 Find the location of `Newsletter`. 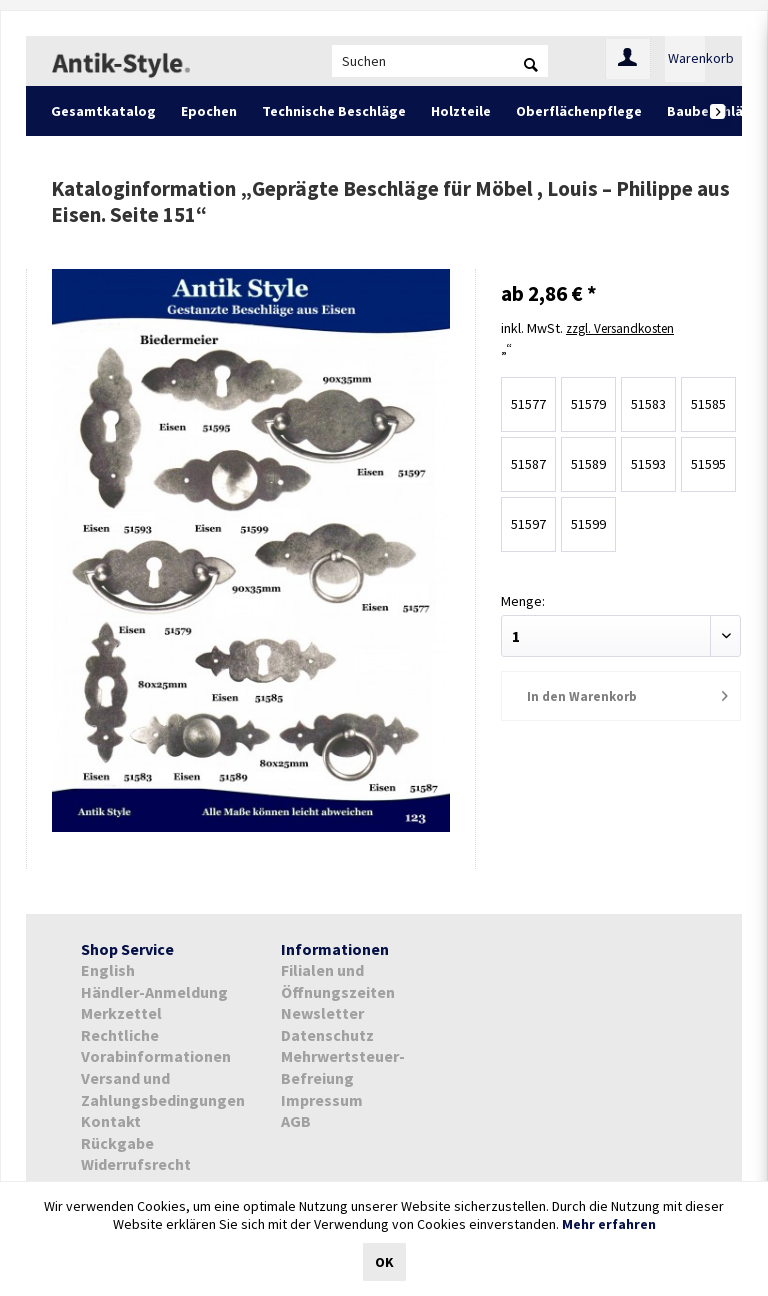

Newsletter is located at coordinates (322, 1013).